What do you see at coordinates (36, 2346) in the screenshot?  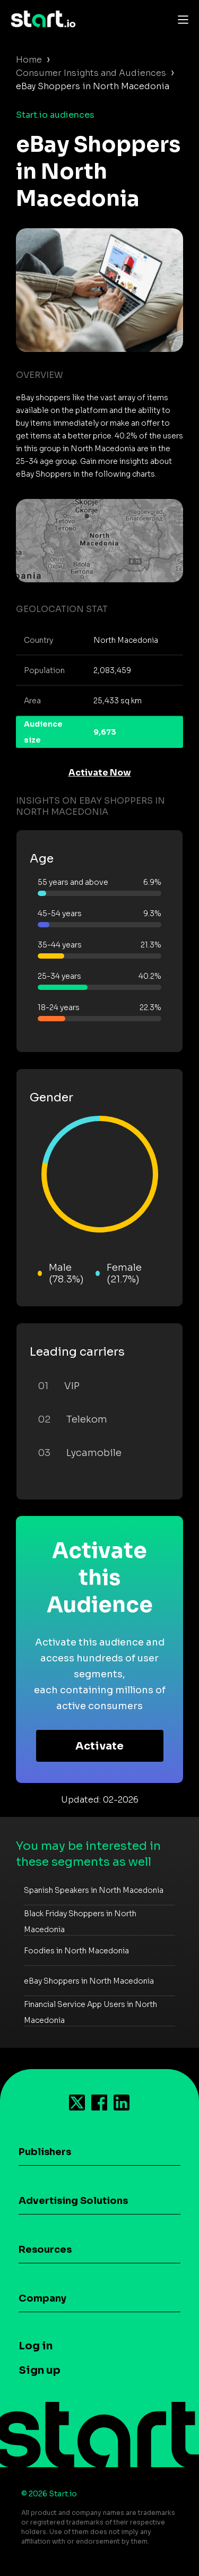 I see `Log in` at bounding box center [36, 2346].